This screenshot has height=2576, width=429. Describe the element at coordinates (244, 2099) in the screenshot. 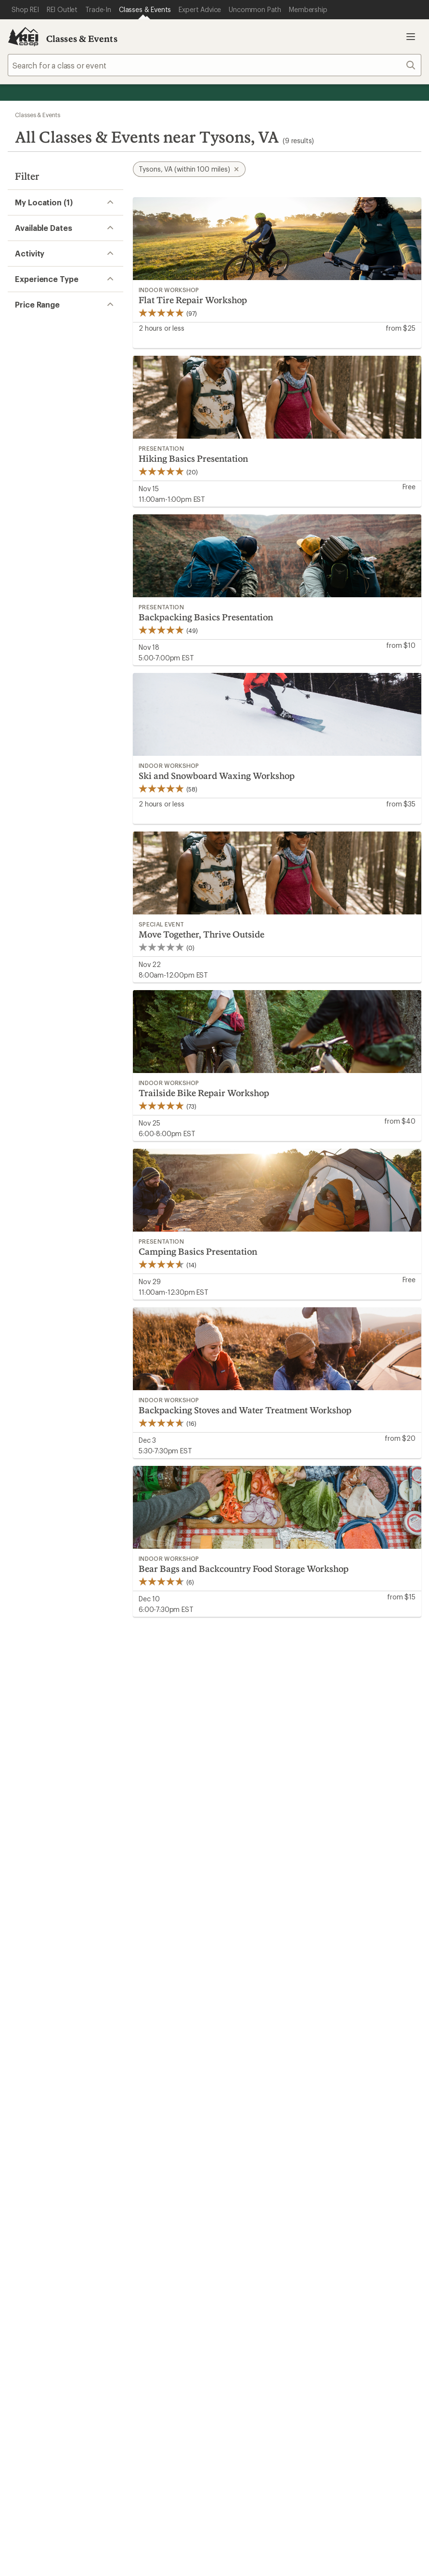

I see `Co-op Culture` at that location.